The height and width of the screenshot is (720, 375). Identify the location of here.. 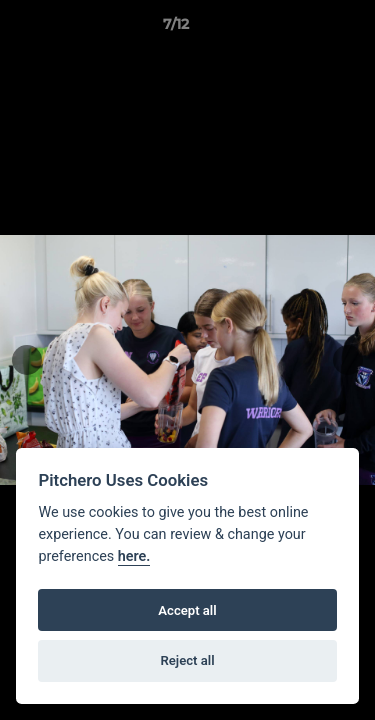
(134, 556).